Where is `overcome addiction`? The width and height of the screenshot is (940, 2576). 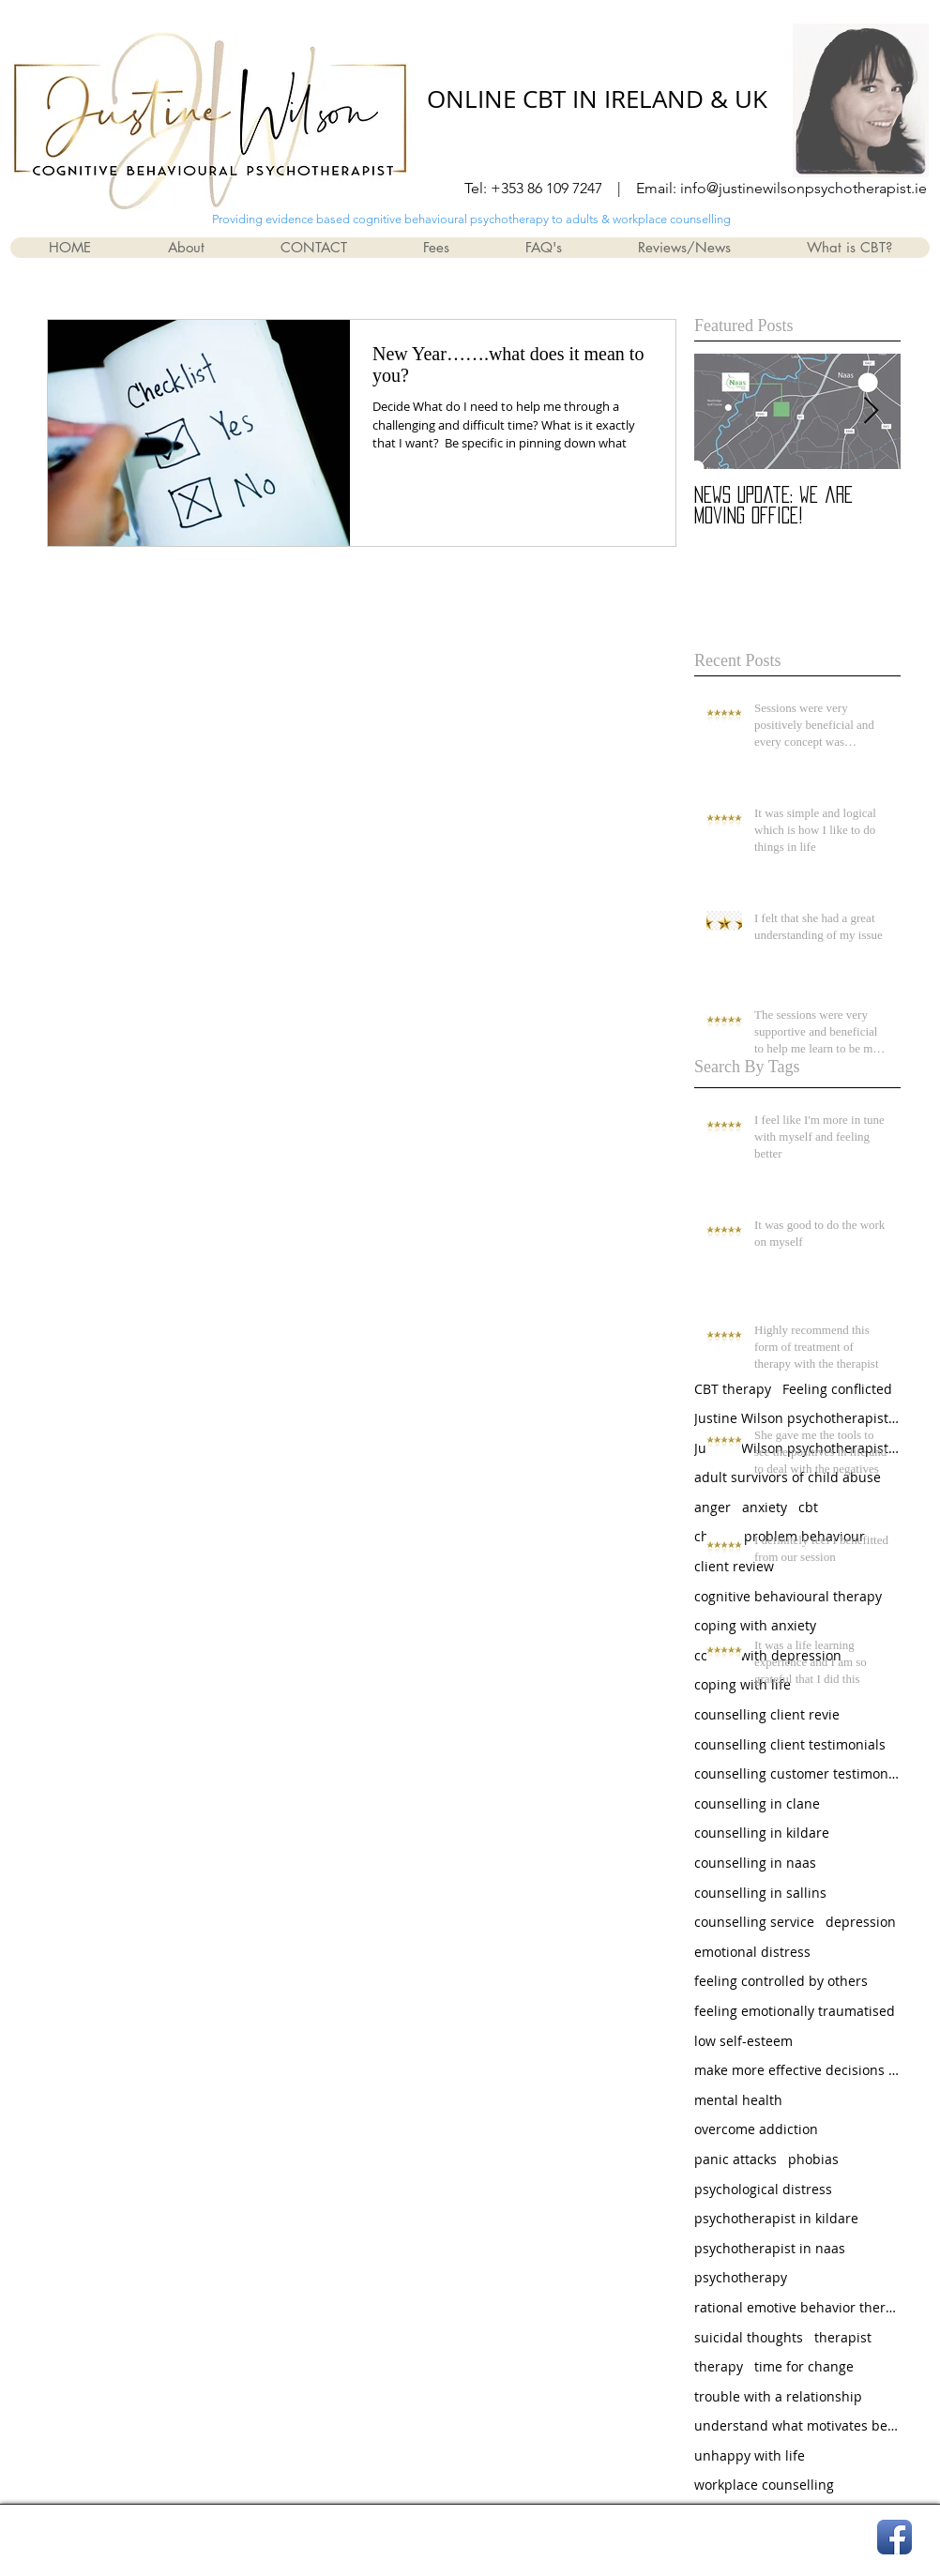 overcome addiction is located at coordinates (756, 2129).